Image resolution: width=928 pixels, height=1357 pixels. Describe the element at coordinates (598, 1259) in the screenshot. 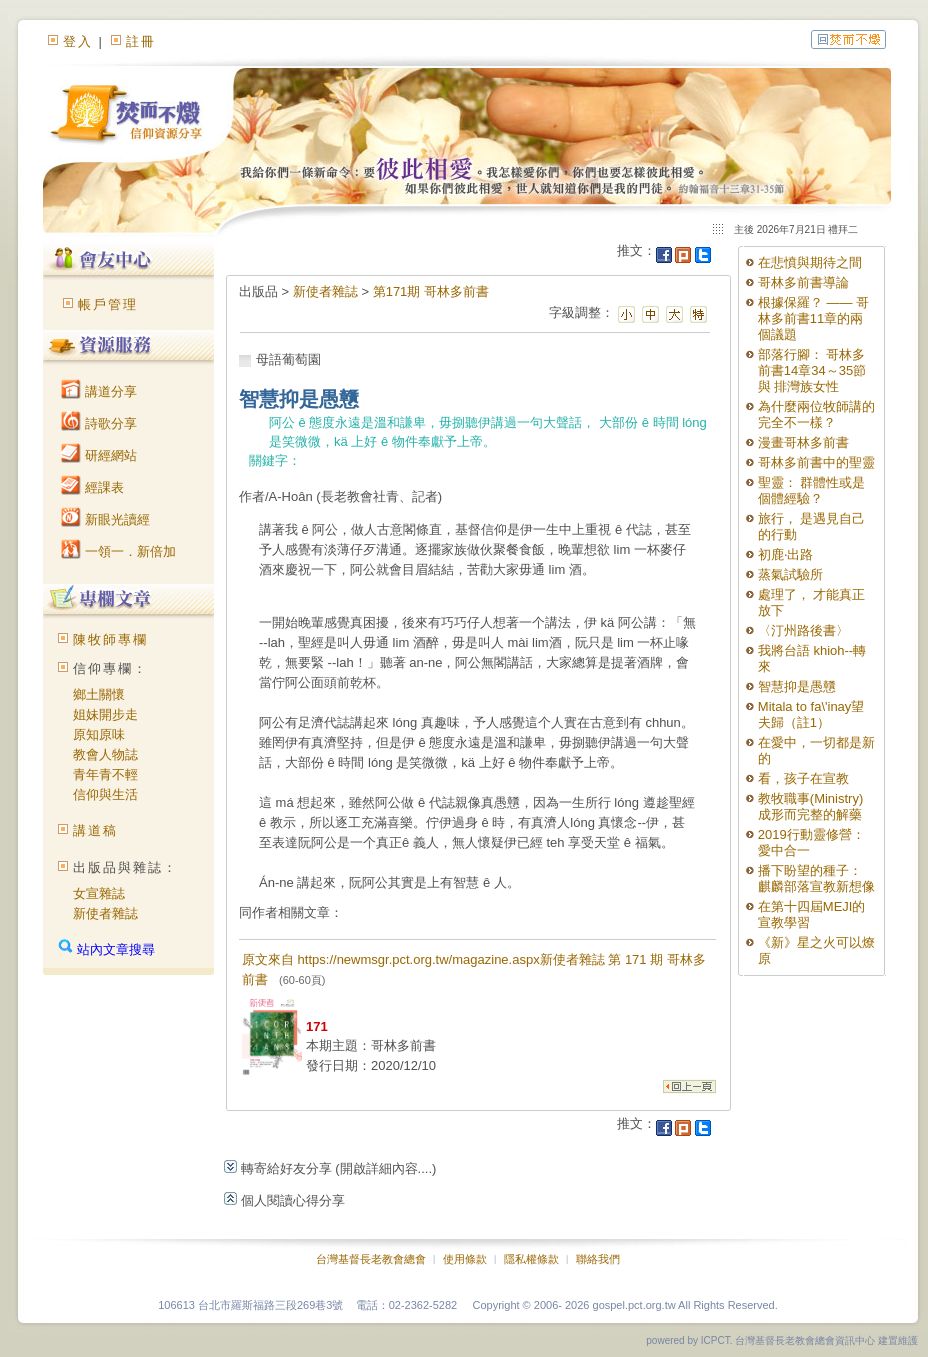

I see `聯絡我們` at that location.